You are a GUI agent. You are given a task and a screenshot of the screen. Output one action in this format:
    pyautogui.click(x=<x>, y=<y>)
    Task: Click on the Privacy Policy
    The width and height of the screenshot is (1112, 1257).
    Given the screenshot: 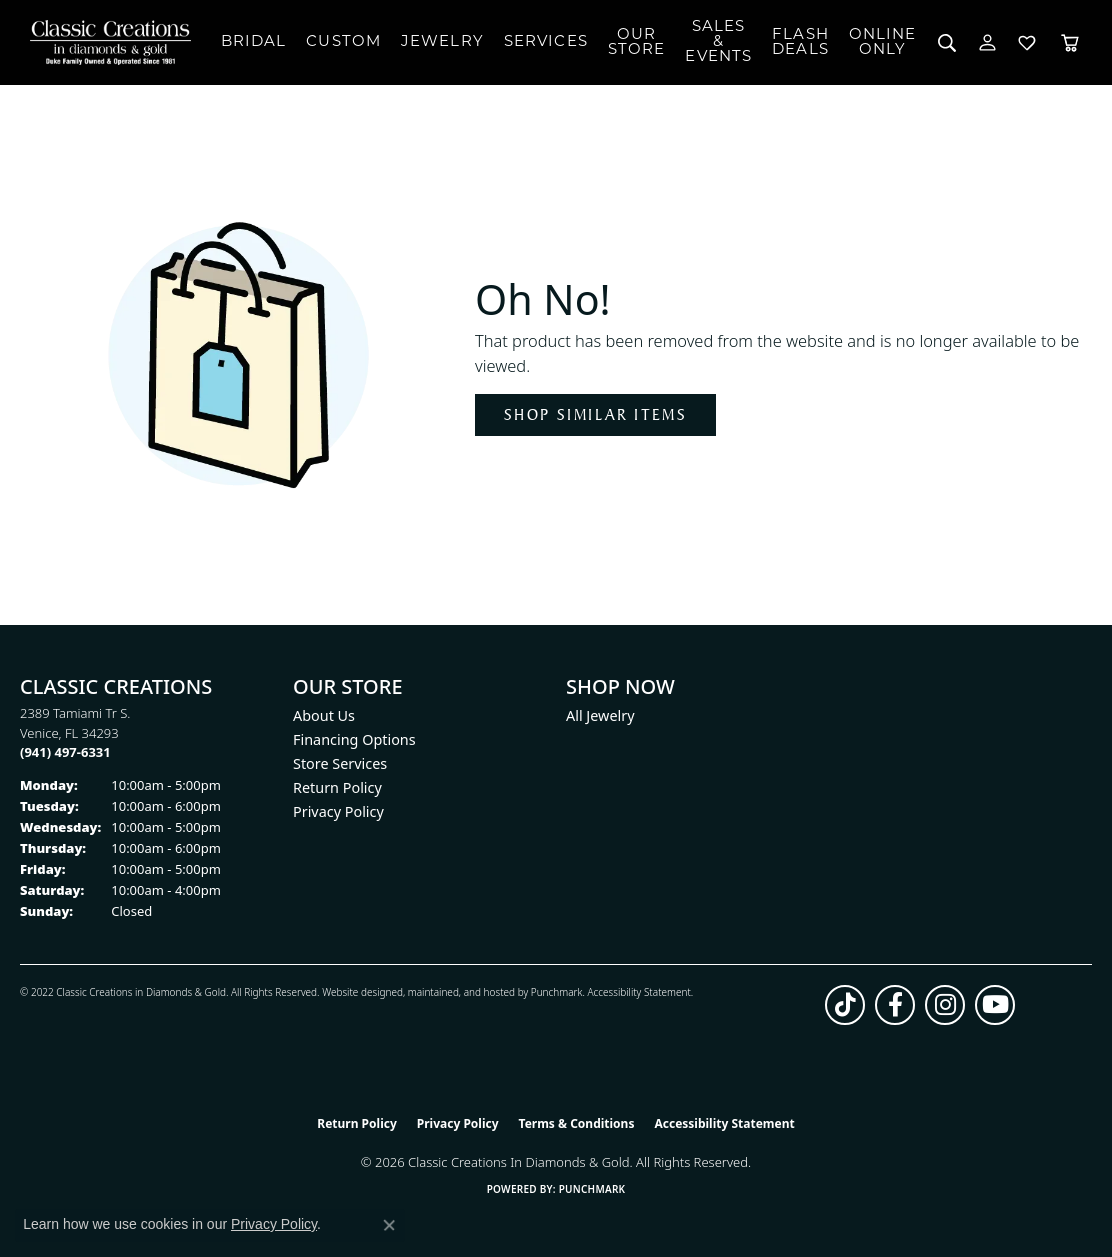 What is the action you would take?
    pyautogui.click(x=338, y=811)
    